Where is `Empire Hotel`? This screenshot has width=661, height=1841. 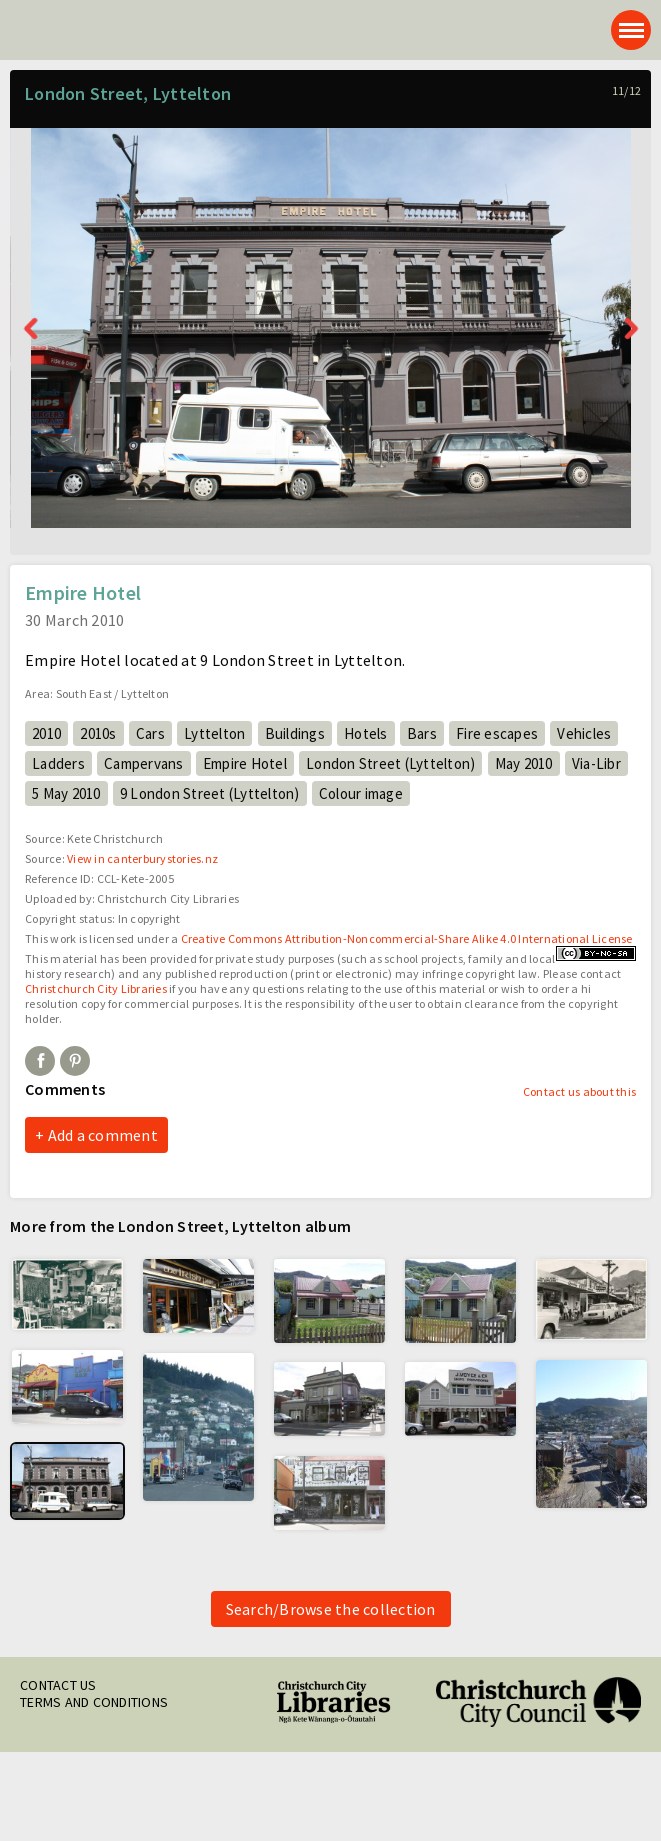 Empire Hotel is located at coordinates (245, 763).